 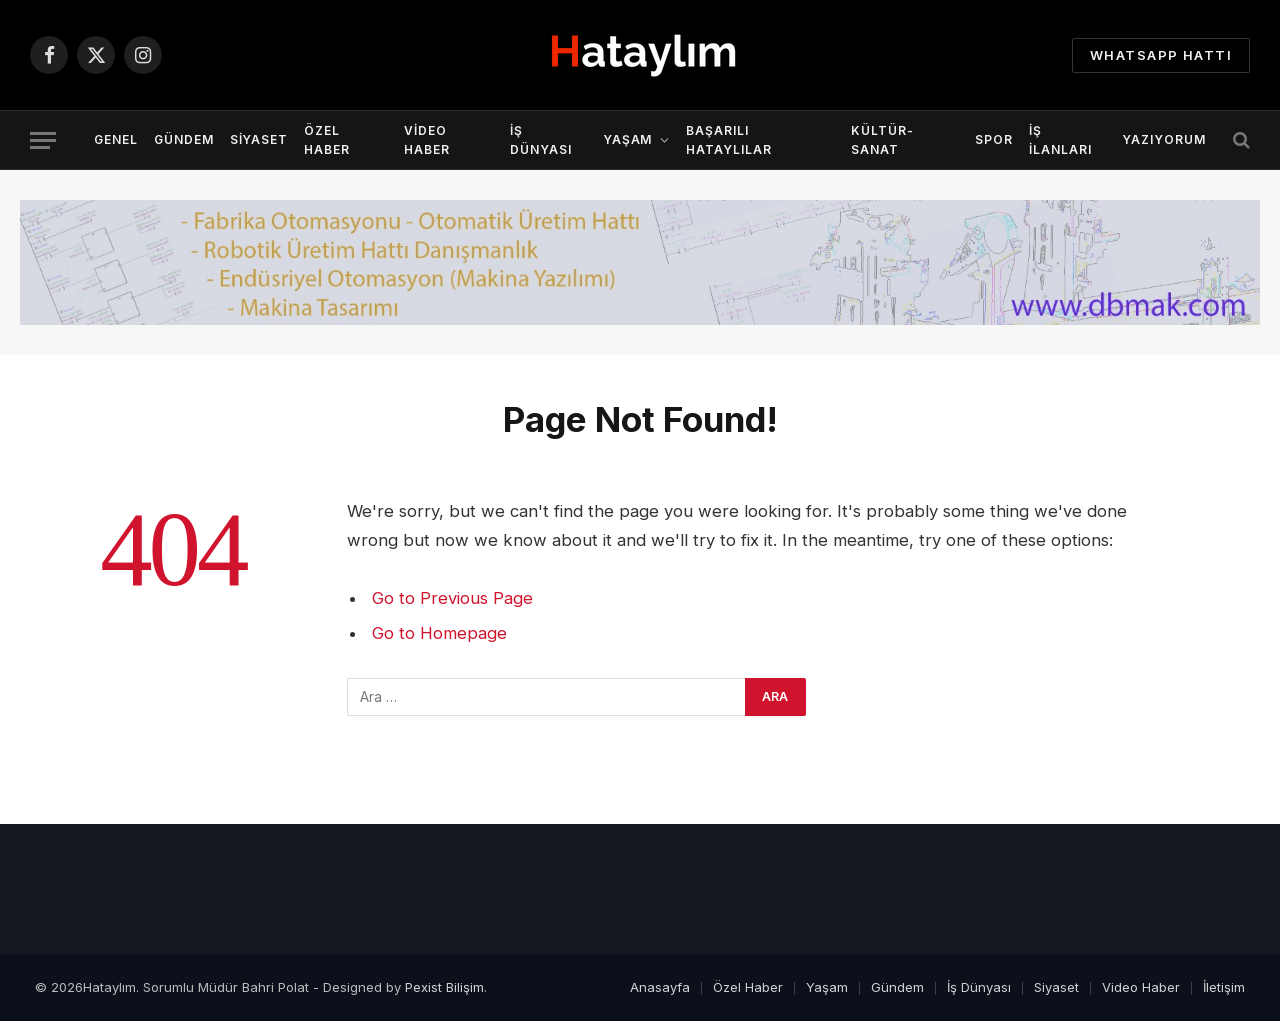 What do you see at coordinates (327, 140) in the screenshot?
I see `Özel Haber` at bounding box center [327, 140].